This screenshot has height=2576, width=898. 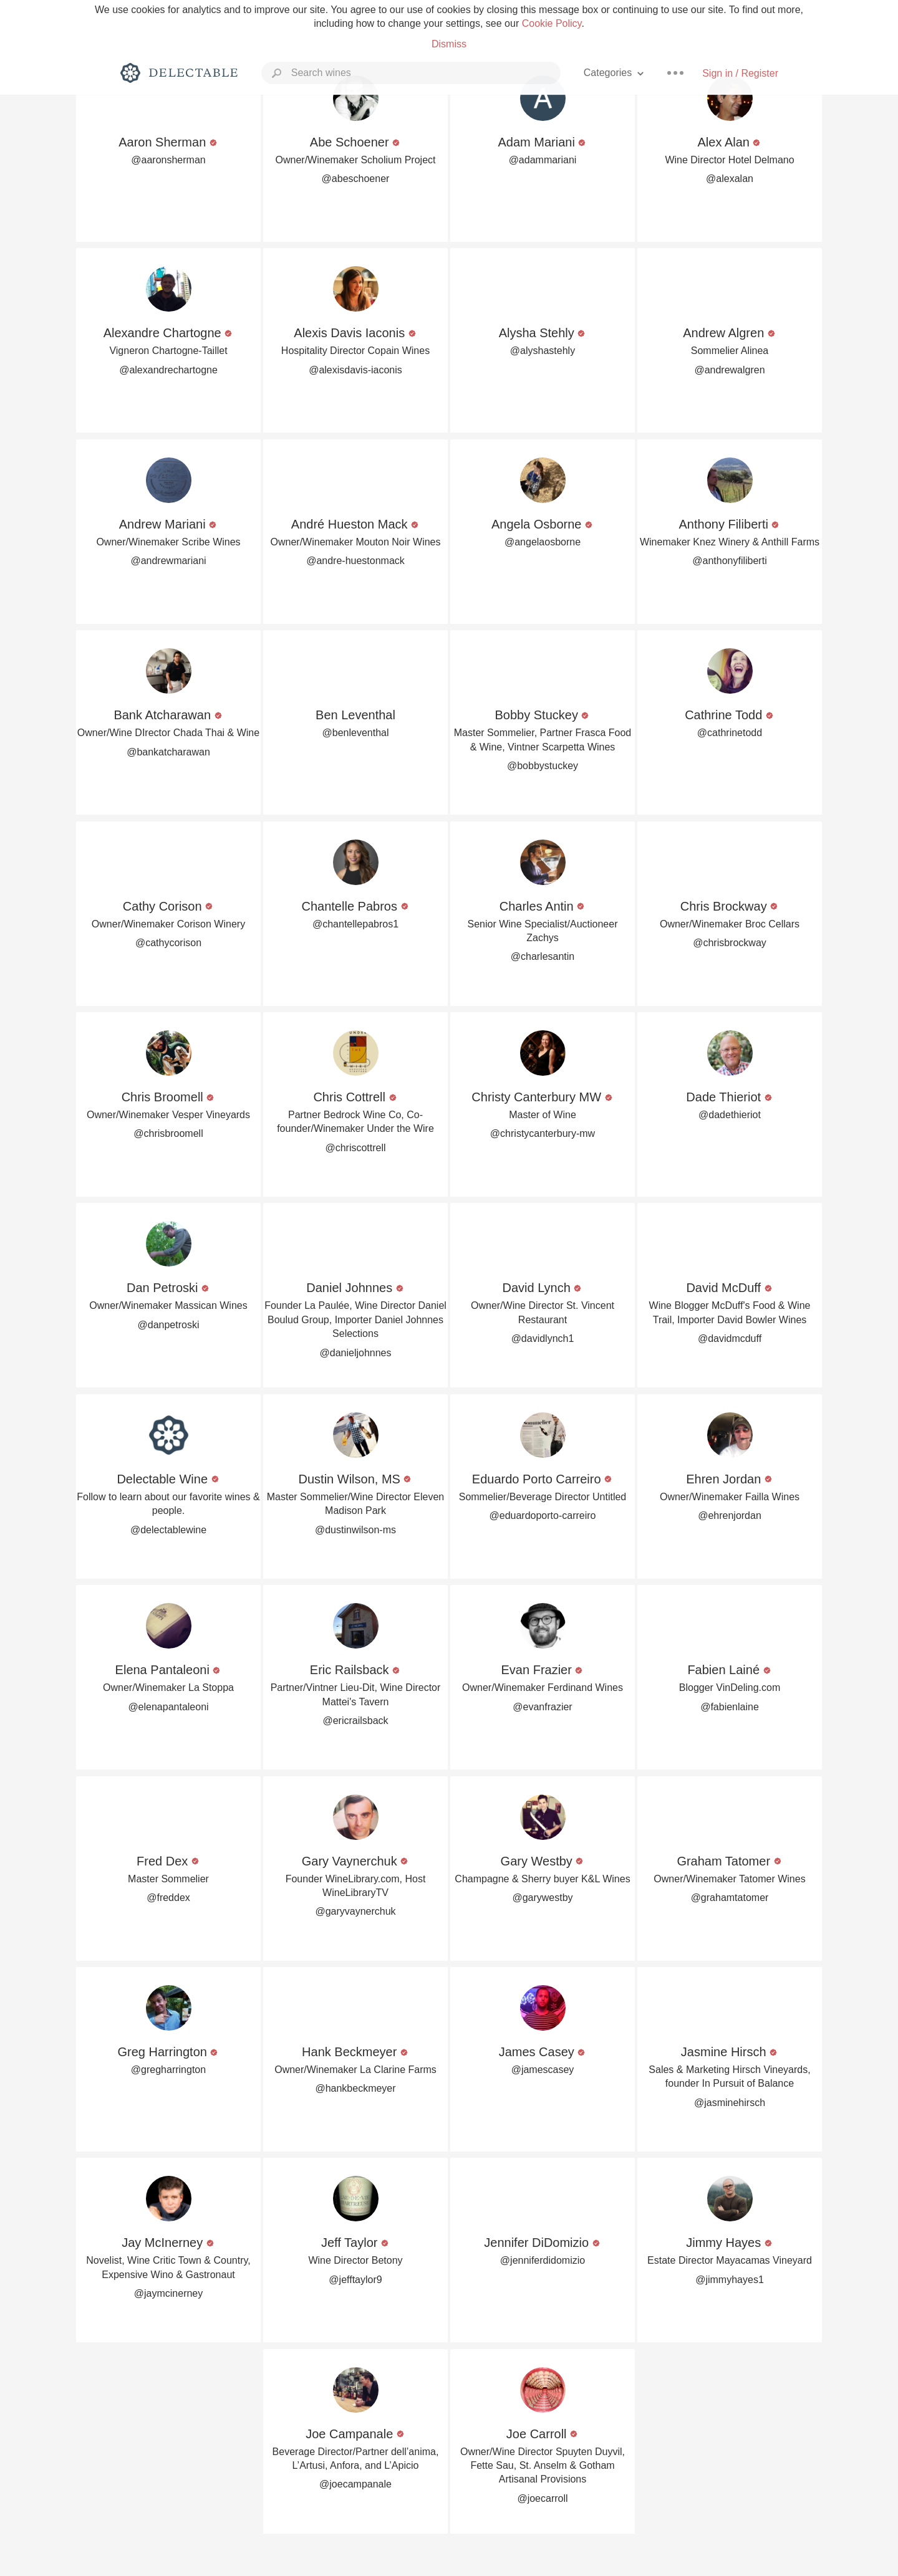 What do you see at coordinates (168, 370) in the screenshot?
I see `@alexandrechartogne` at bounding box center [168, 370].